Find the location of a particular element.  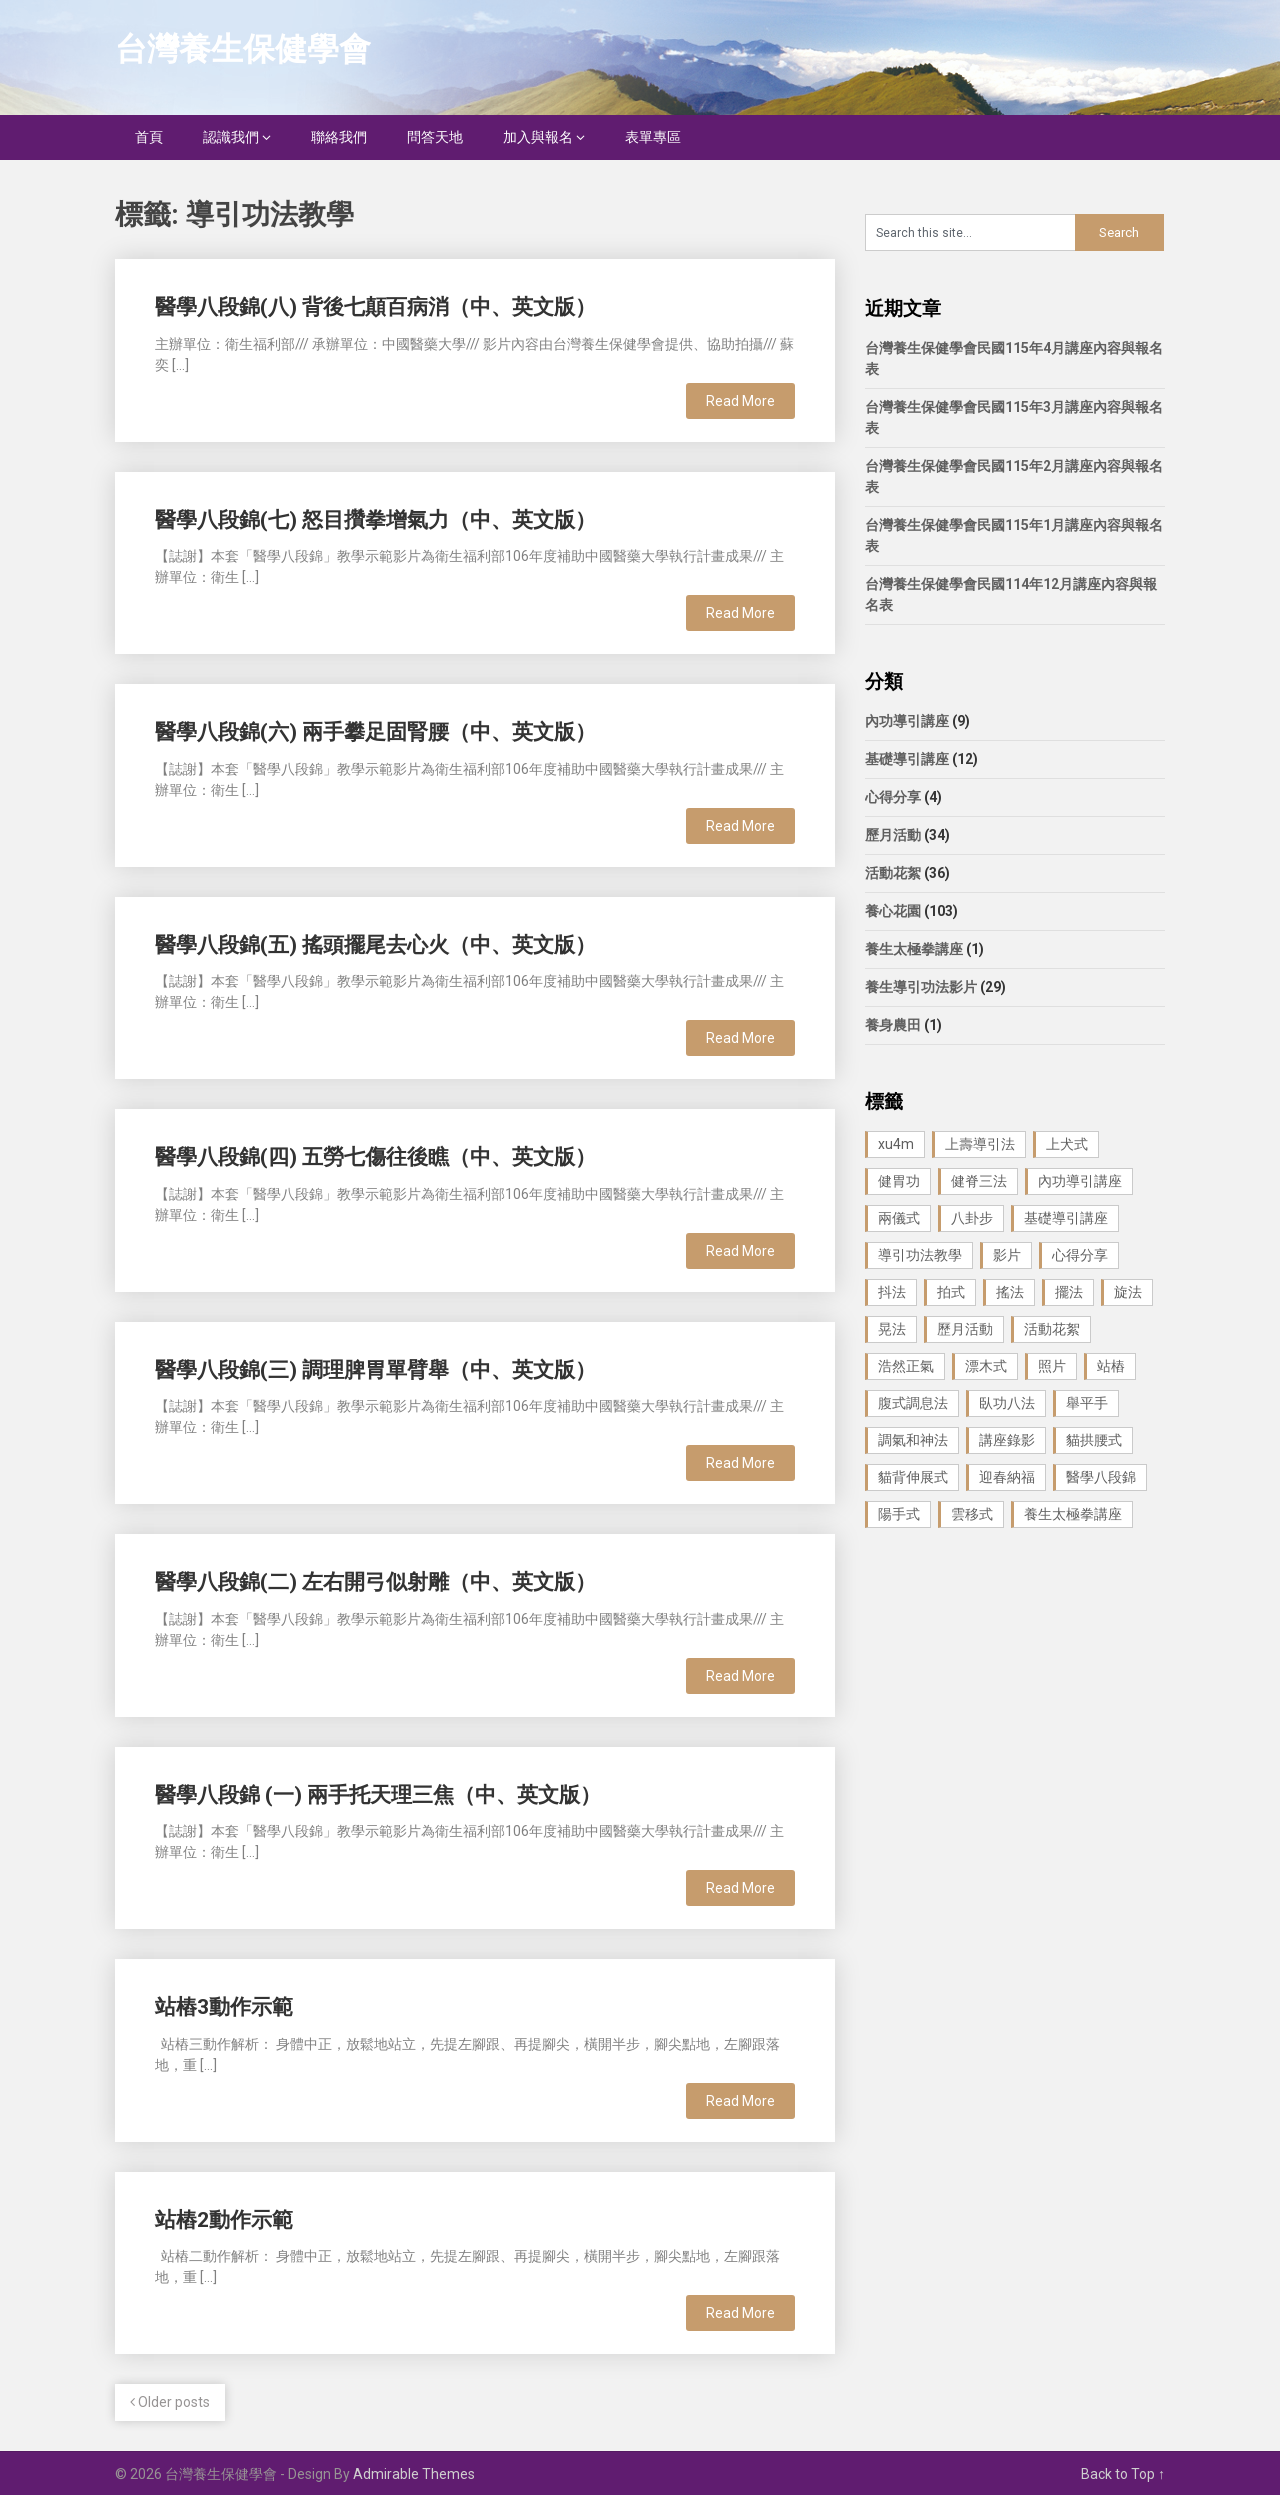

基礎導引講座 is located at coordinates (907, 759).